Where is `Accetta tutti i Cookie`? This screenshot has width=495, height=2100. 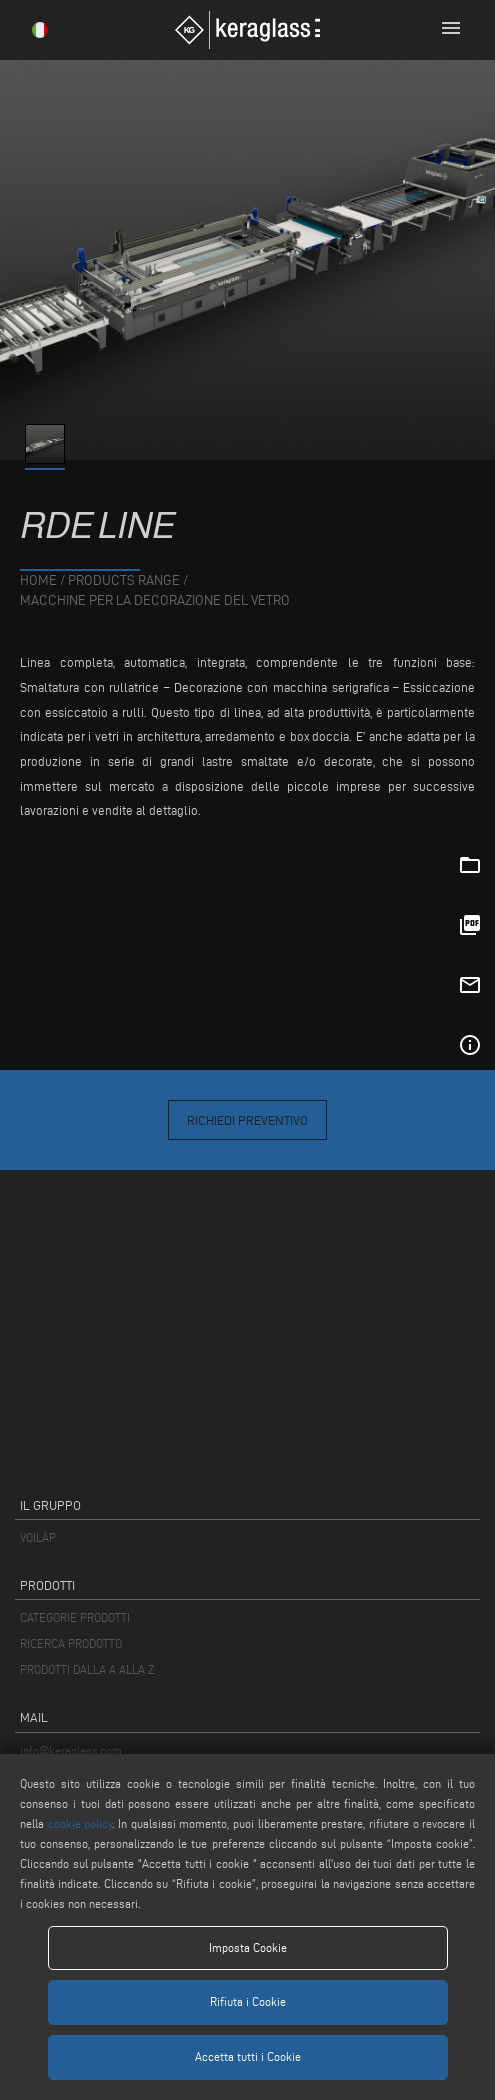 Accetta tutti i Cookie is located at coordinates (248, 2056).